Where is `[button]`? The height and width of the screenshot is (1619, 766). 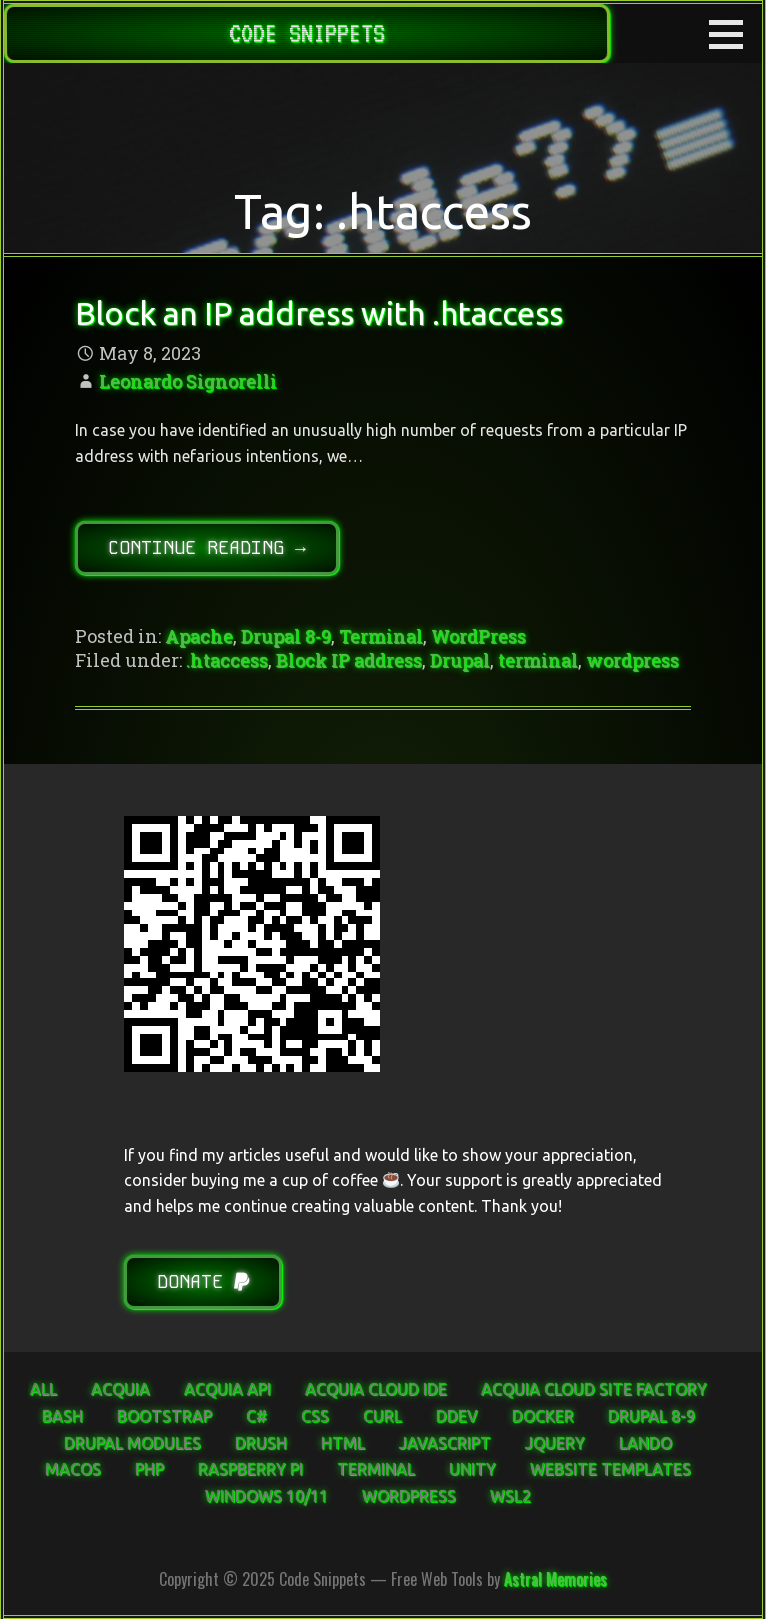
[button] is located at coordinates (733, 34).